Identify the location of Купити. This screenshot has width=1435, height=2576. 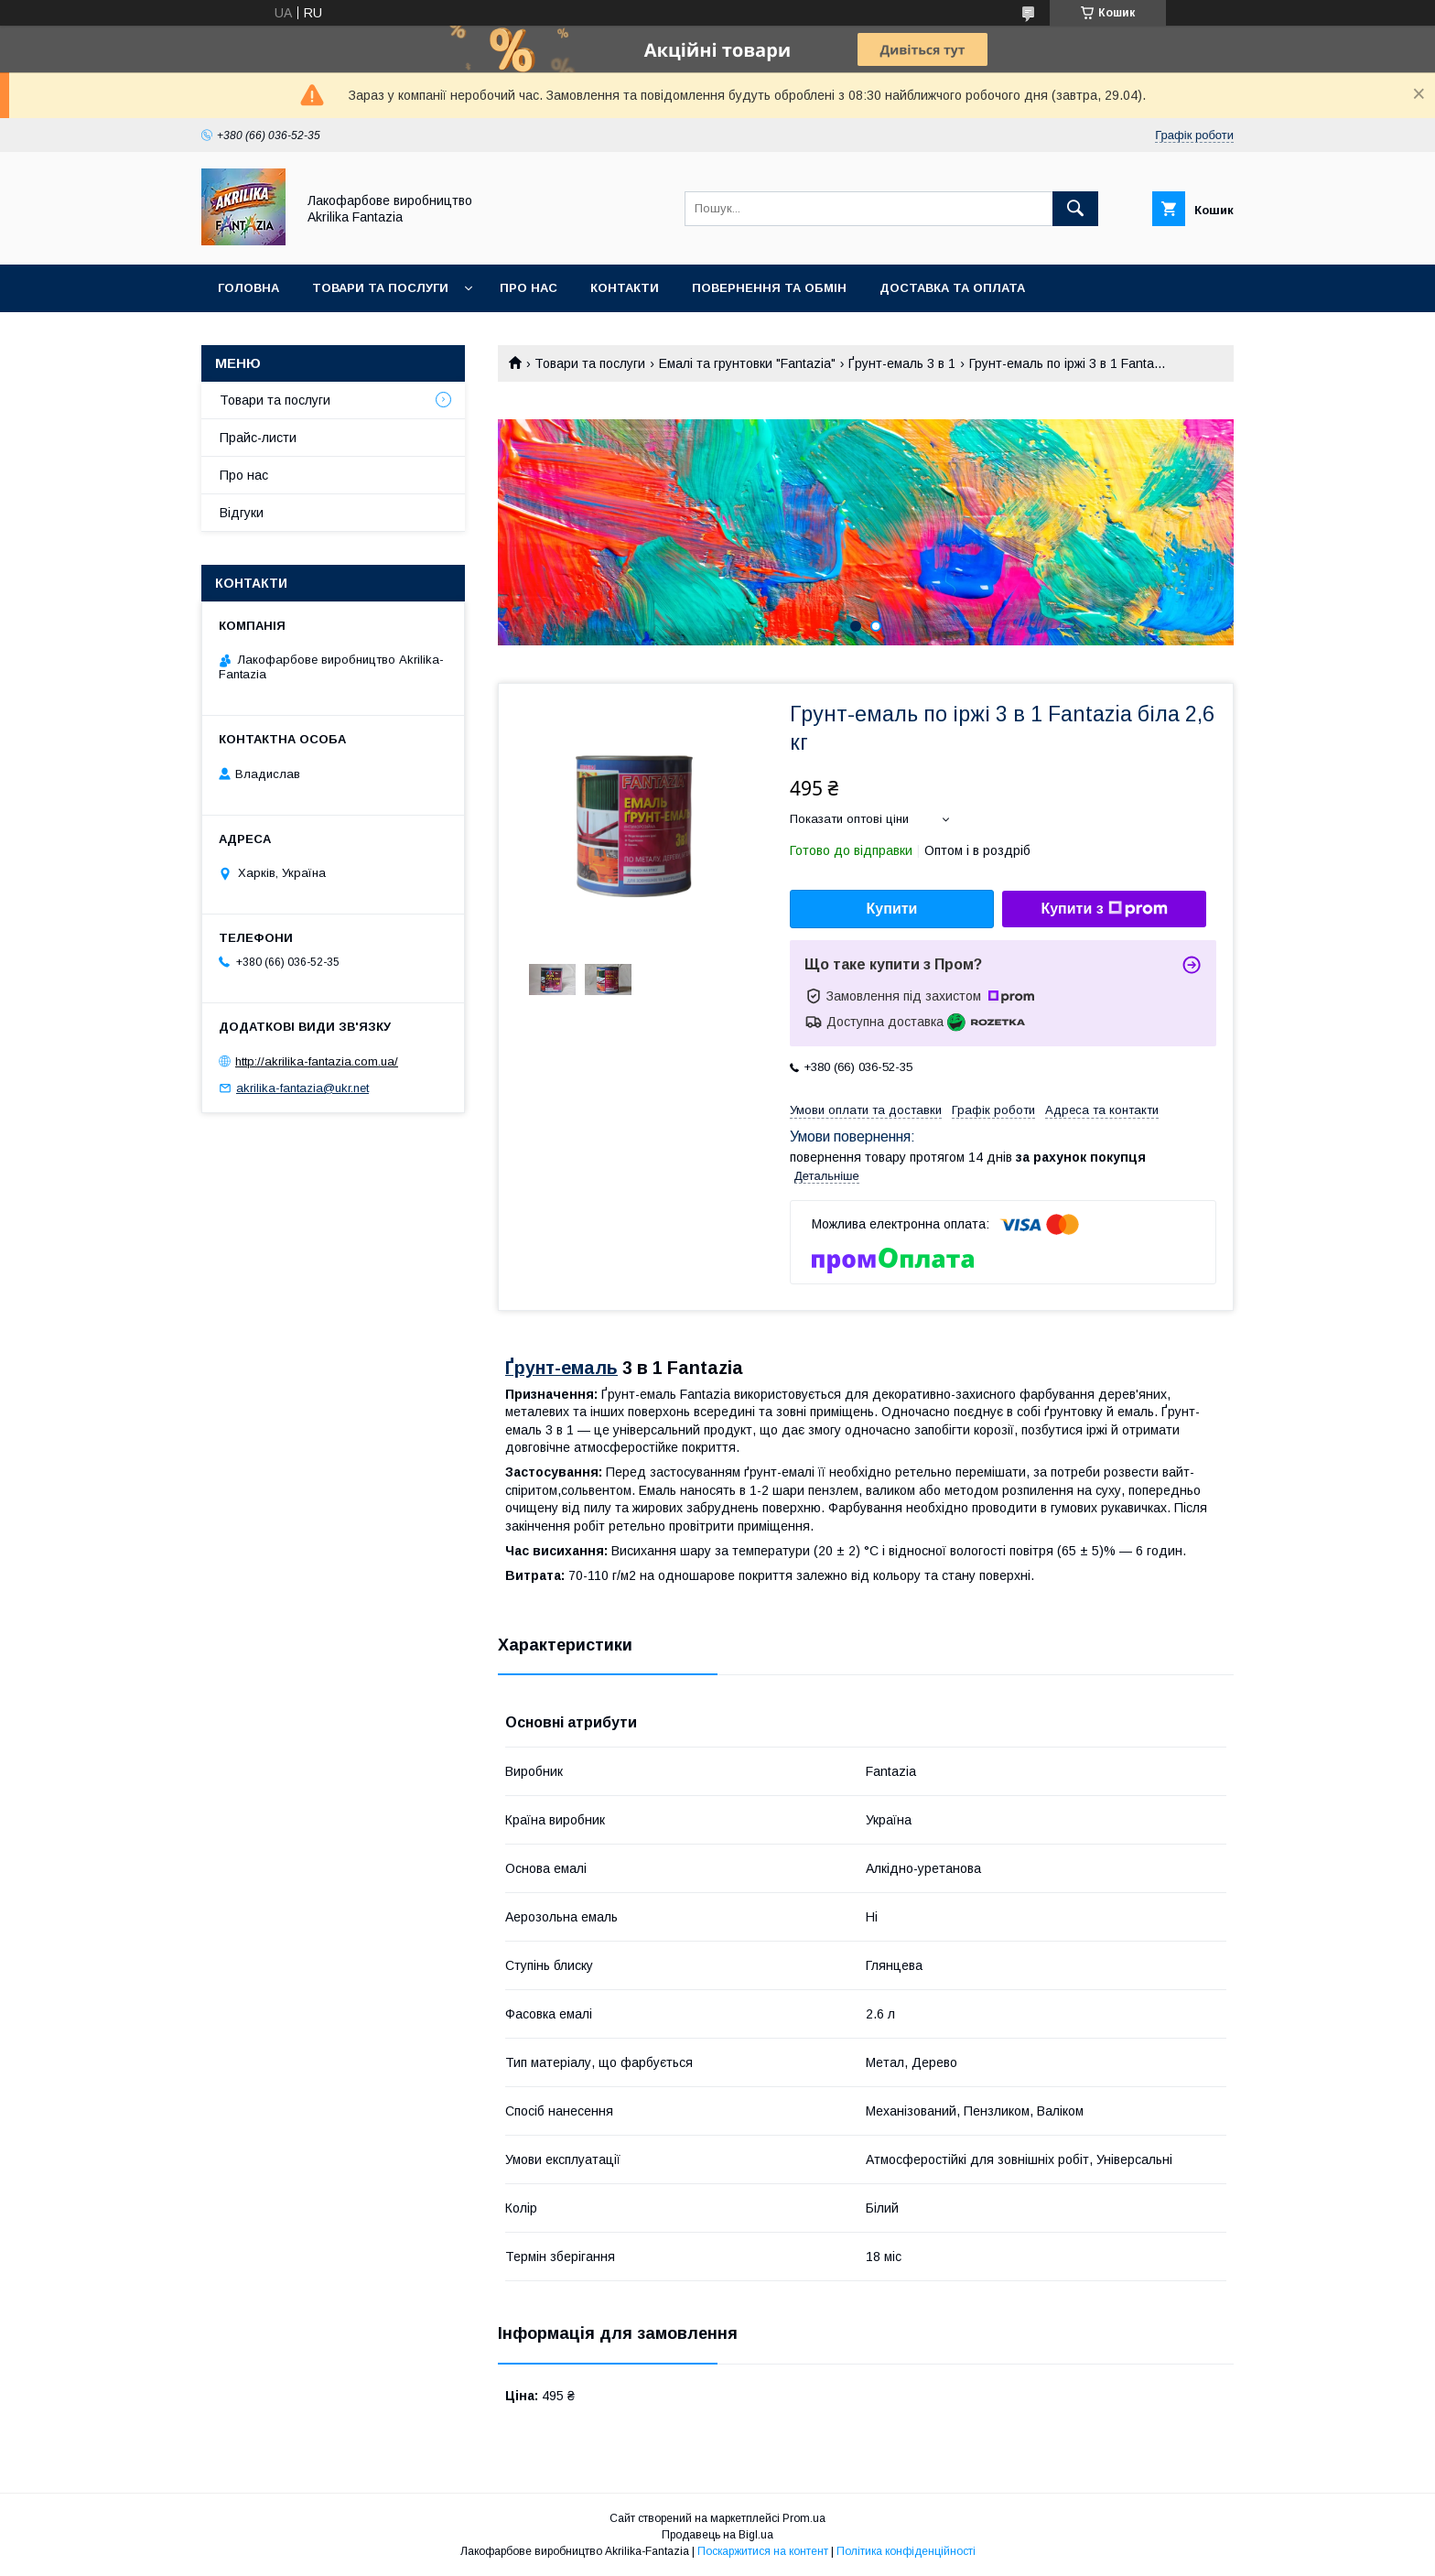
(892, 908).